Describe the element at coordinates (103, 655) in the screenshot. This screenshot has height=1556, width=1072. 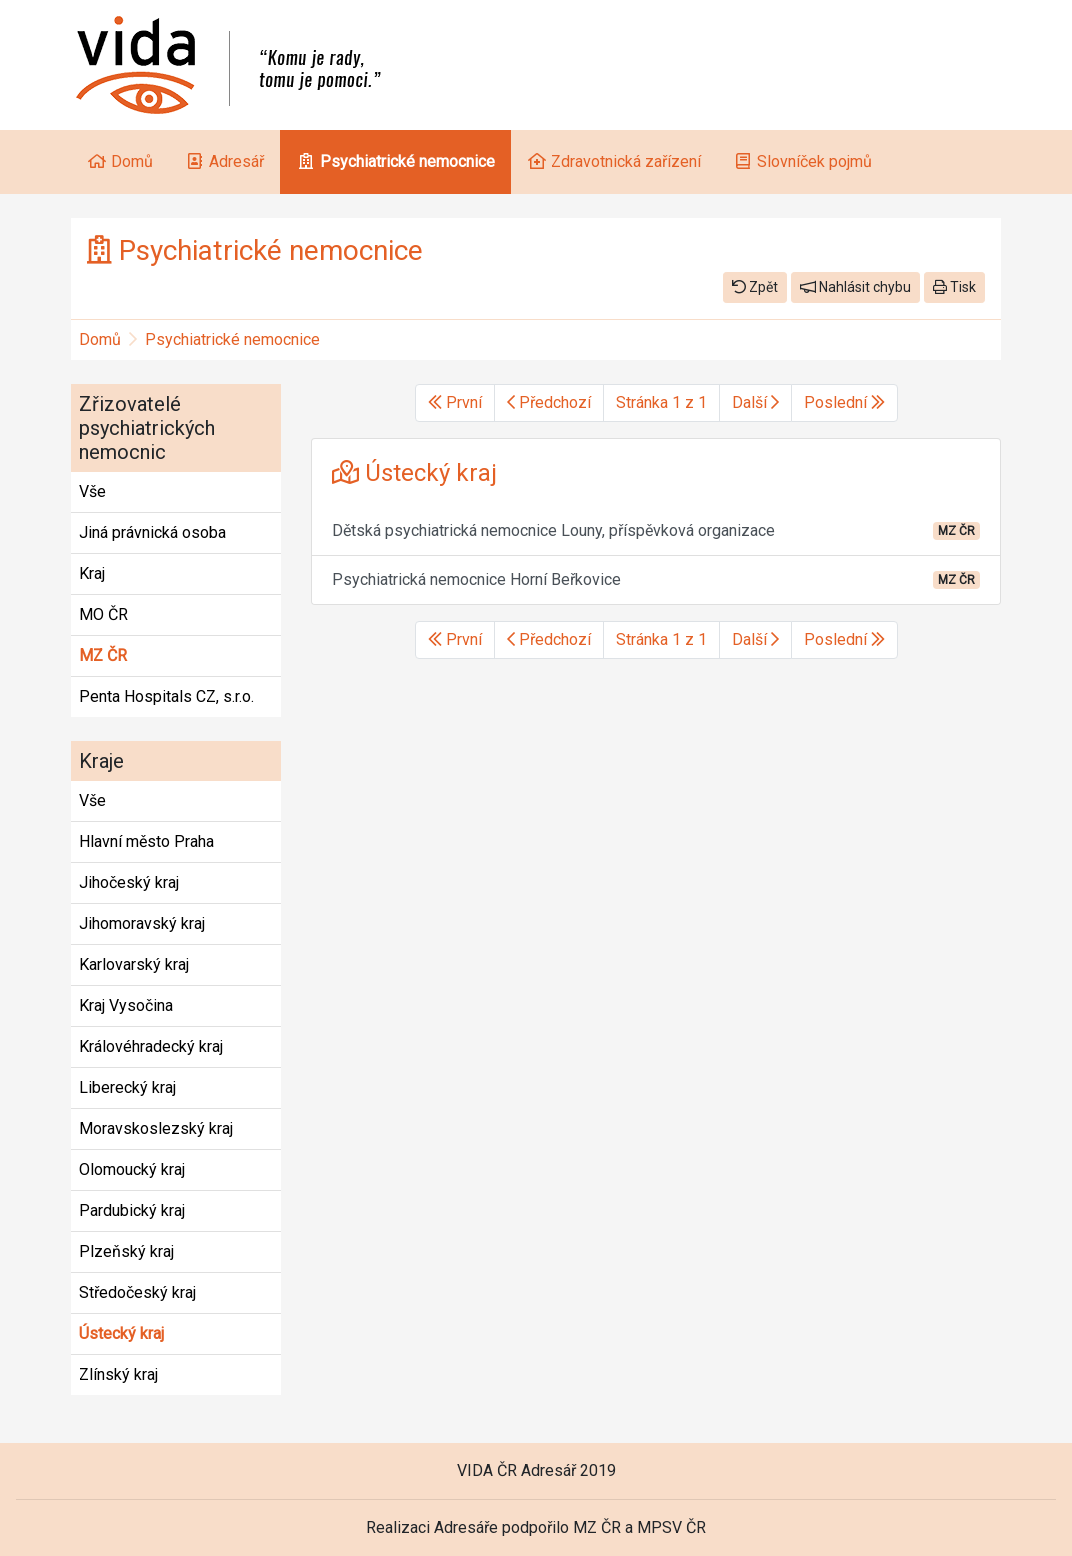
I see `MZ ČR` at that location.